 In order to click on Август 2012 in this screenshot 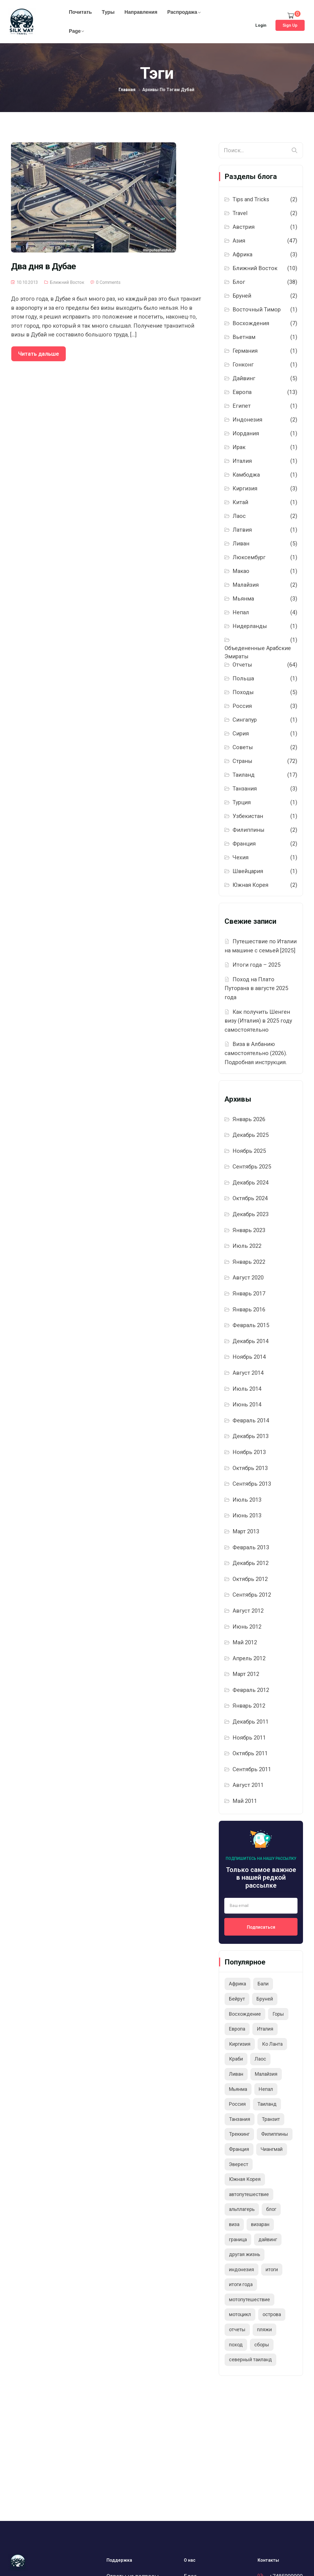, I will do `click(248, 1610)`.